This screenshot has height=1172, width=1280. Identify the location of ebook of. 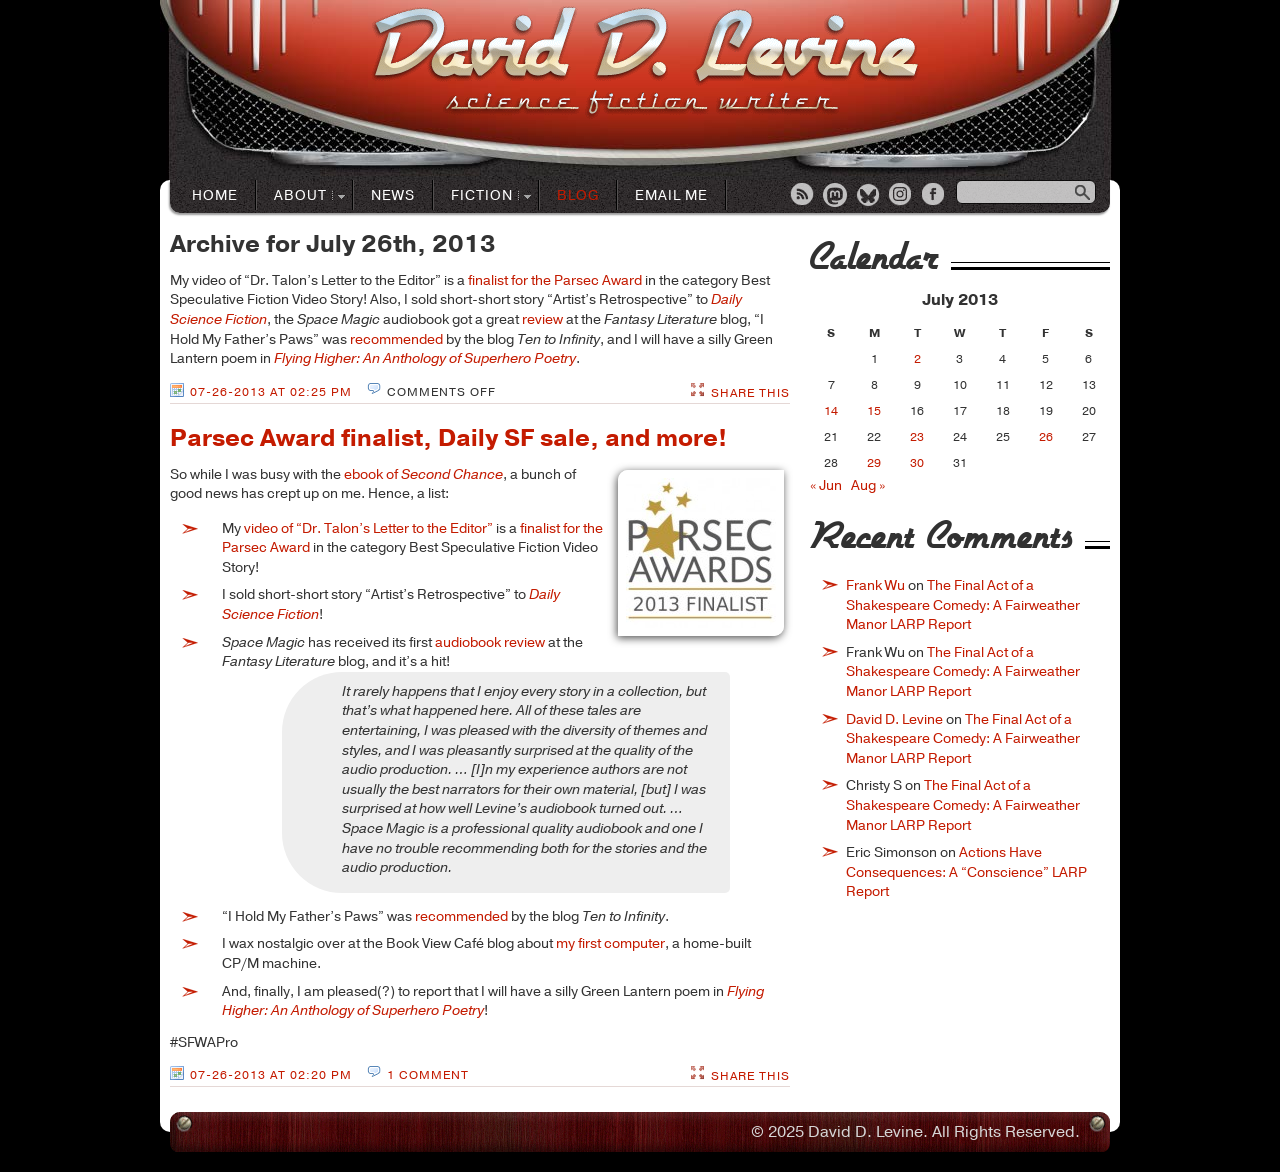
(423, 474).